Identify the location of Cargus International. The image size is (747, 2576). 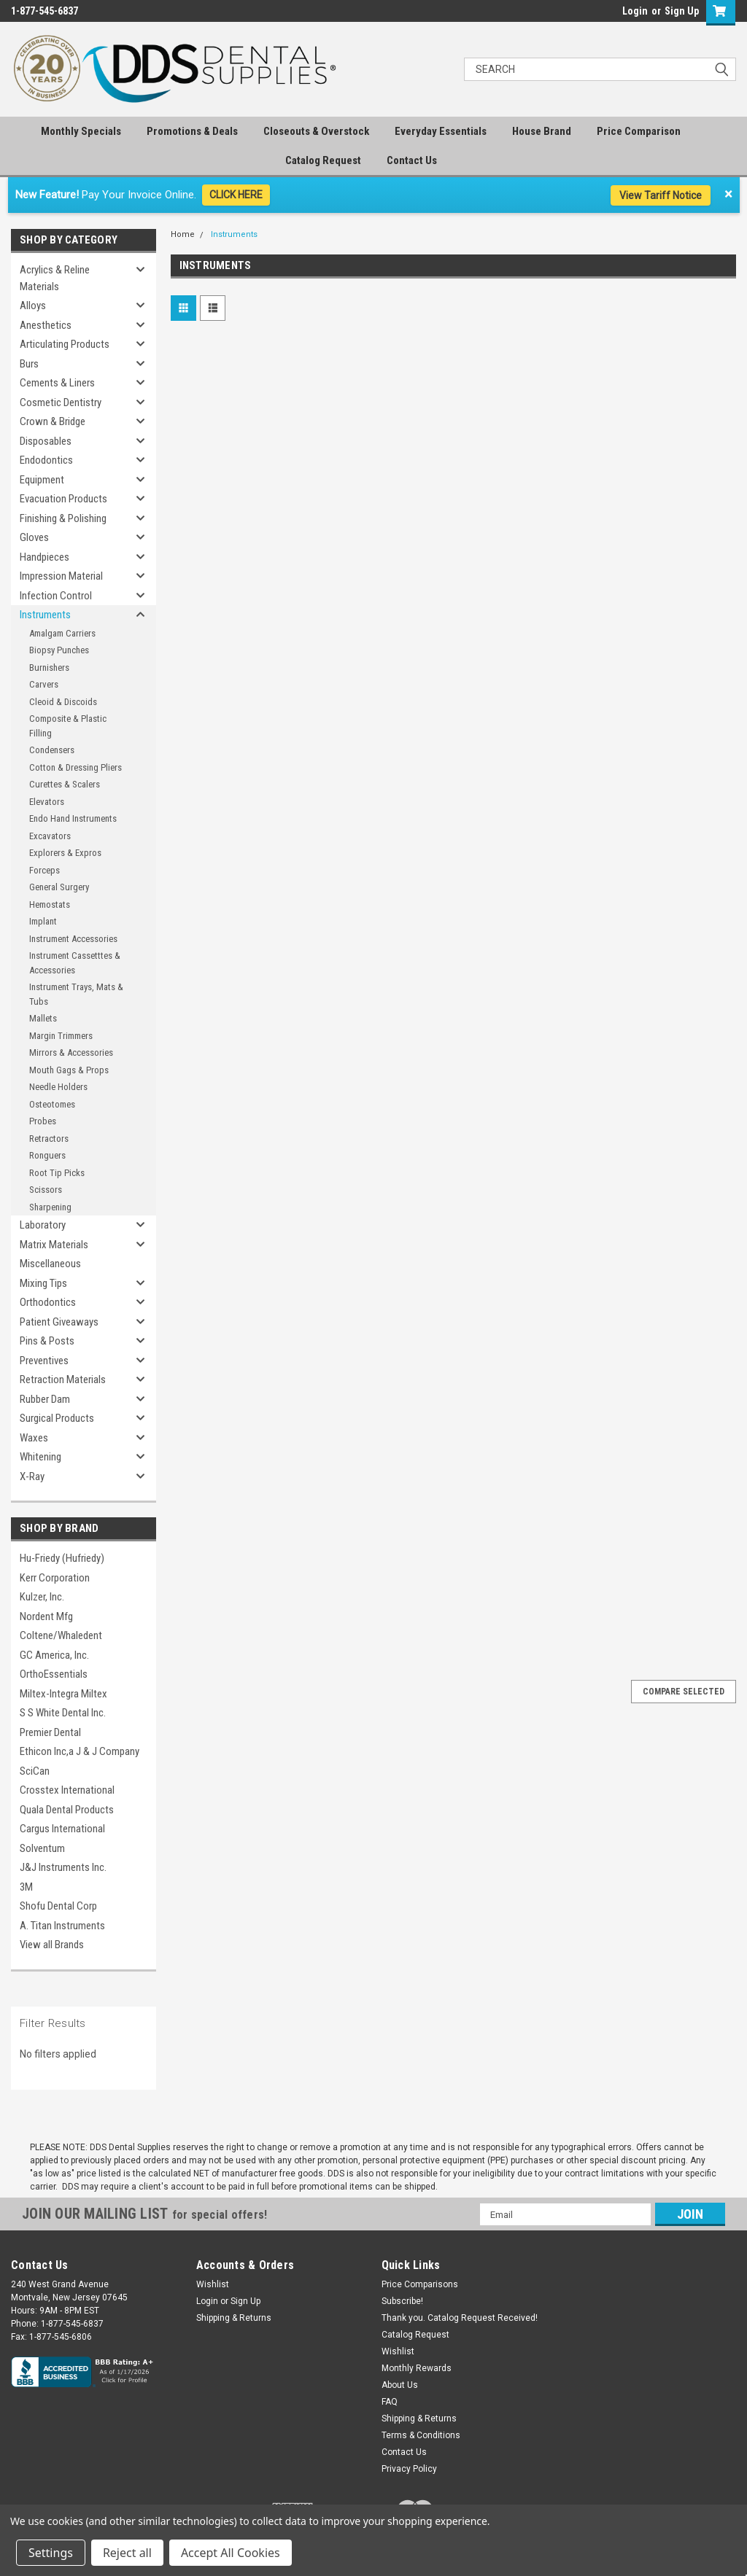
(62, 1828).